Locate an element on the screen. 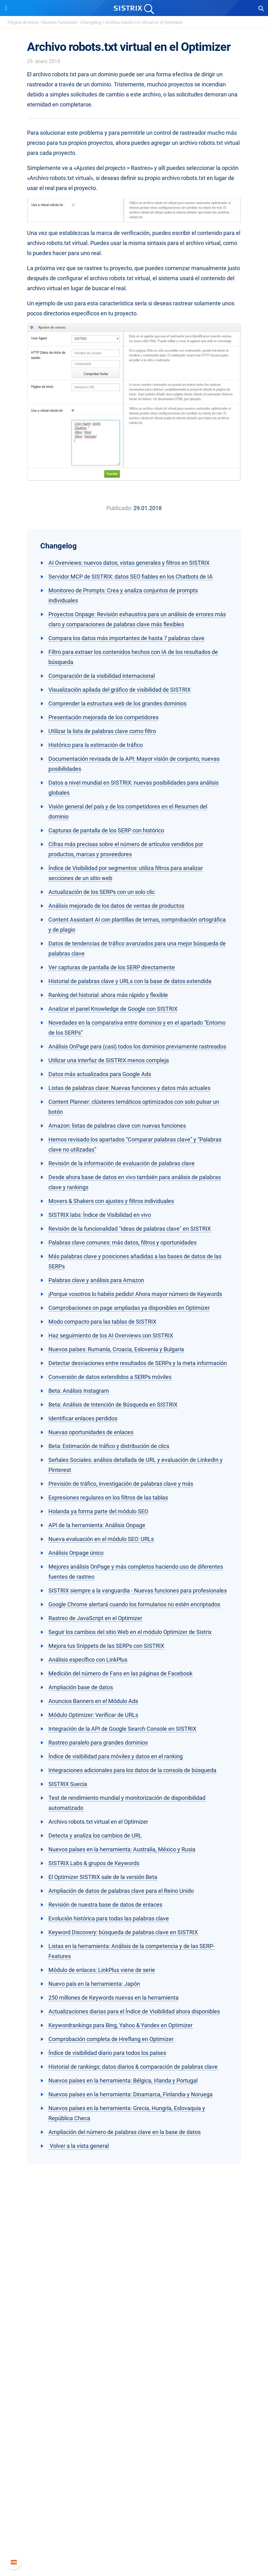 Image resolution: width=268 pixels, height=2576 pixels. Volver a la vista general is located at coordinates (78, 2146).